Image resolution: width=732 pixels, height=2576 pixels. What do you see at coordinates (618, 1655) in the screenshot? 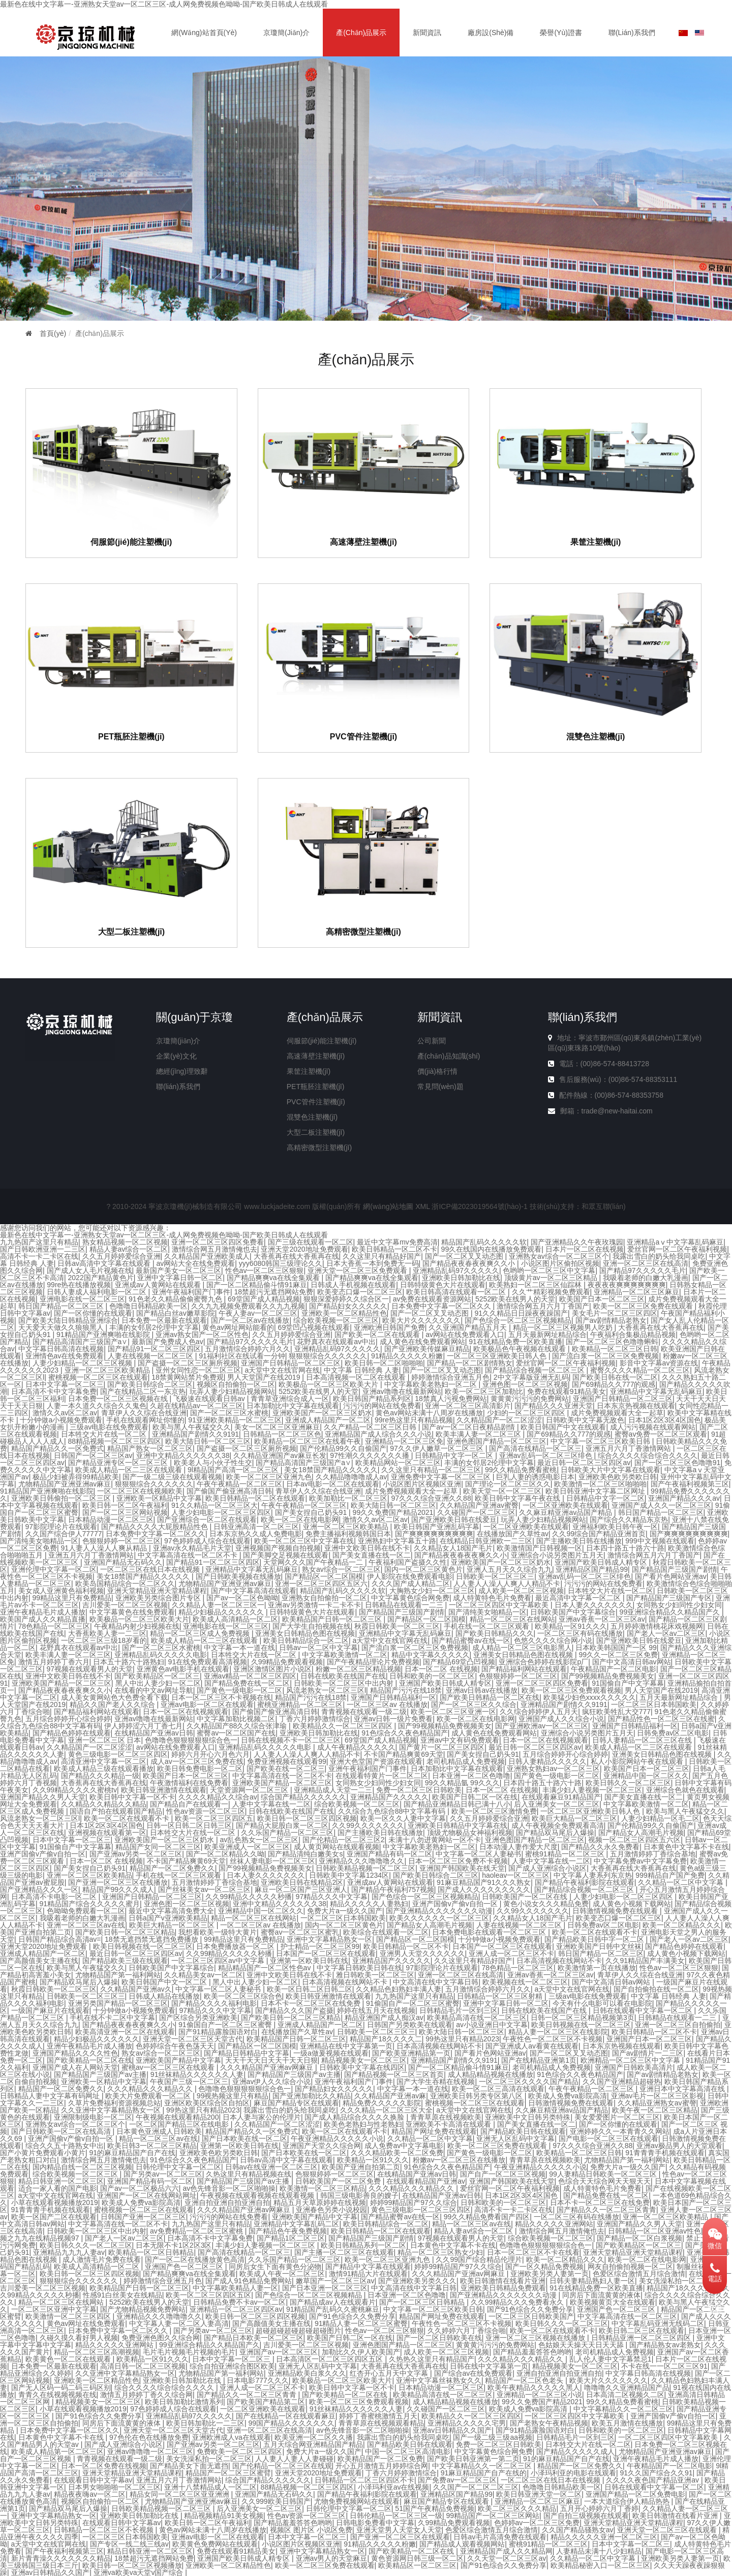
I see `99久久一区二区三区免费` at bounding box center [618, 1655].